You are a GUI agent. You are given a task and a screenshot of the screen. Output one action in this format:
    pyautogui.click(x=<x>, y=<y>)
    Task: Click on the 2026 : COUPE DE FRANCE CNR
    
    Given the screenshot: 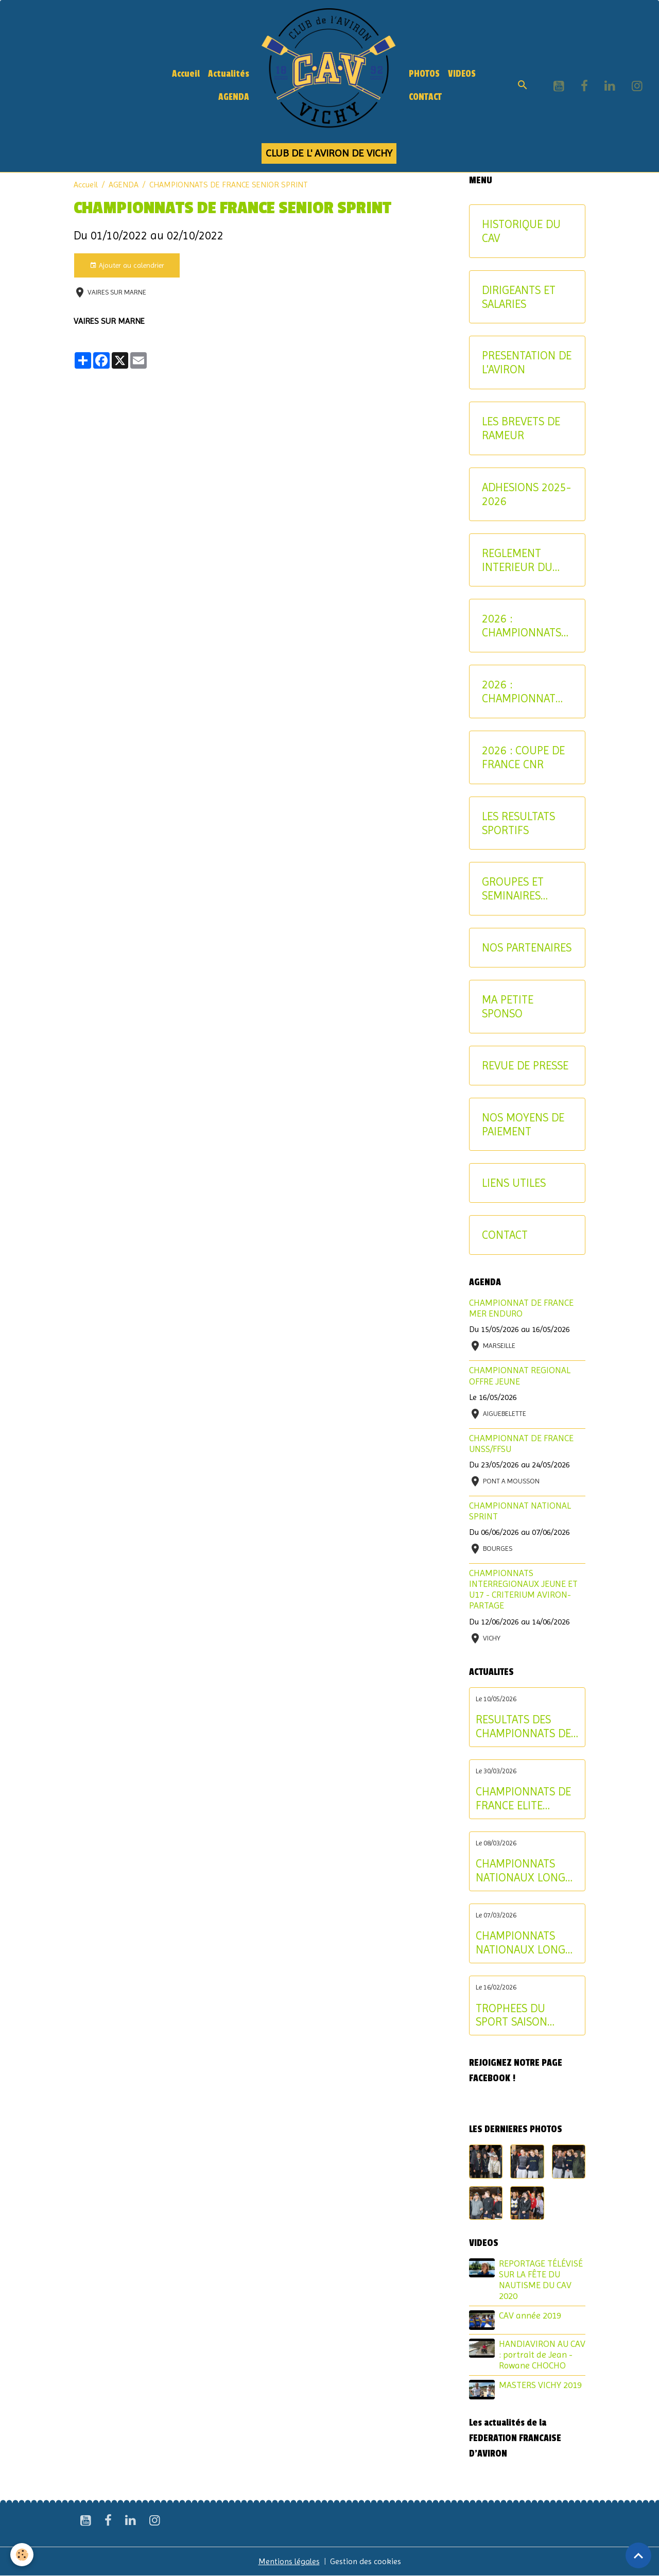 What is the action you would take?
    pyautogui.click(x=523, y=757)
    